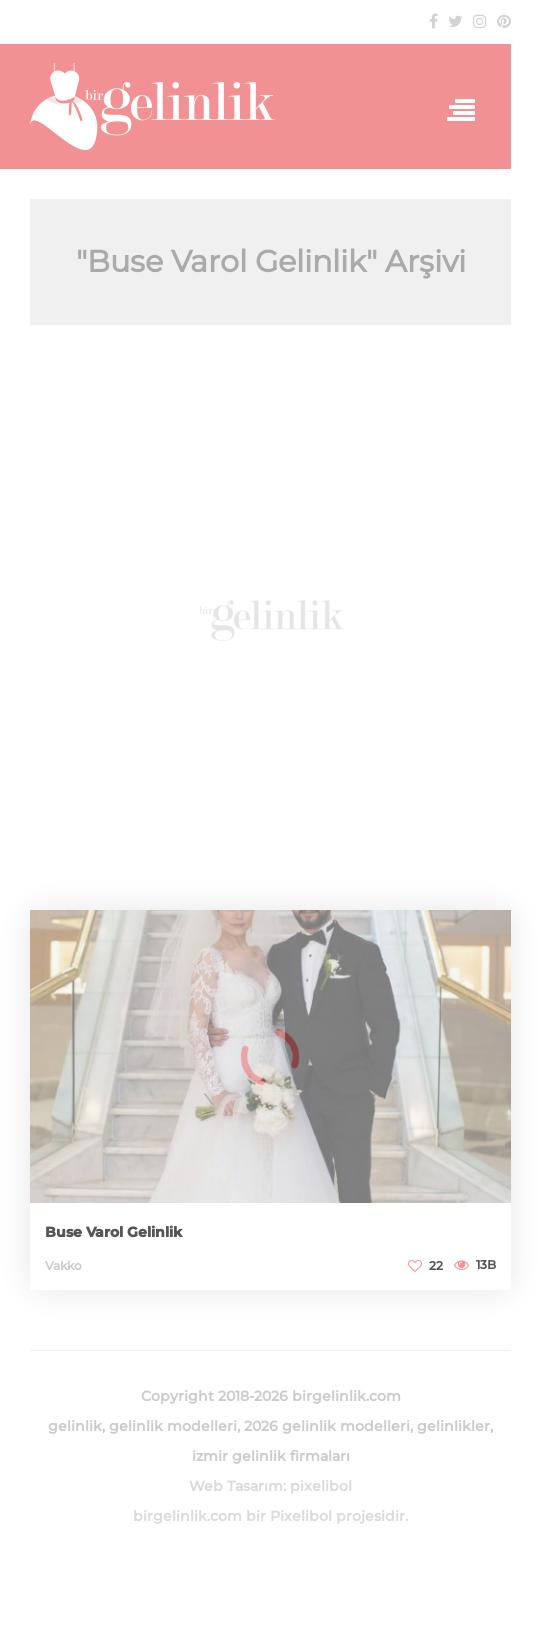 Image resolution: width=541 pixels, height=1631 pixels. What do you see at coordinates (321, 1486) in the screenshot?
I see `pixelibol` at bounding box center [321, 1486].